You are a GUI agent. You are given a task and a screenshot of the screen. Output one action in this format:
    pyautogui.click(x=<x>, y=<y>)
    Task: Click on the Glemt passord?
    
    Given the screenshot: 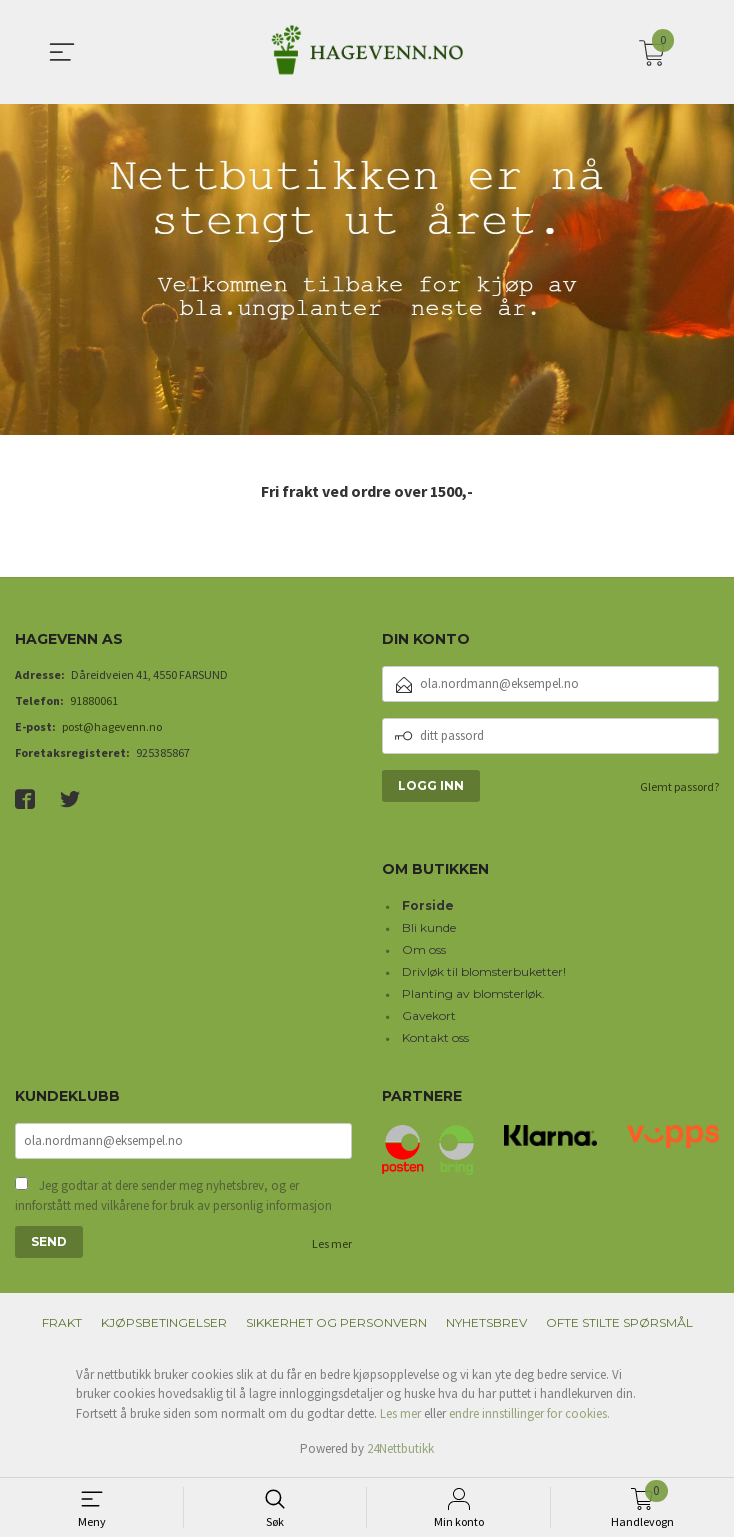 What is the action you would take?
    pyautogui.click(x=679, y=786)
    